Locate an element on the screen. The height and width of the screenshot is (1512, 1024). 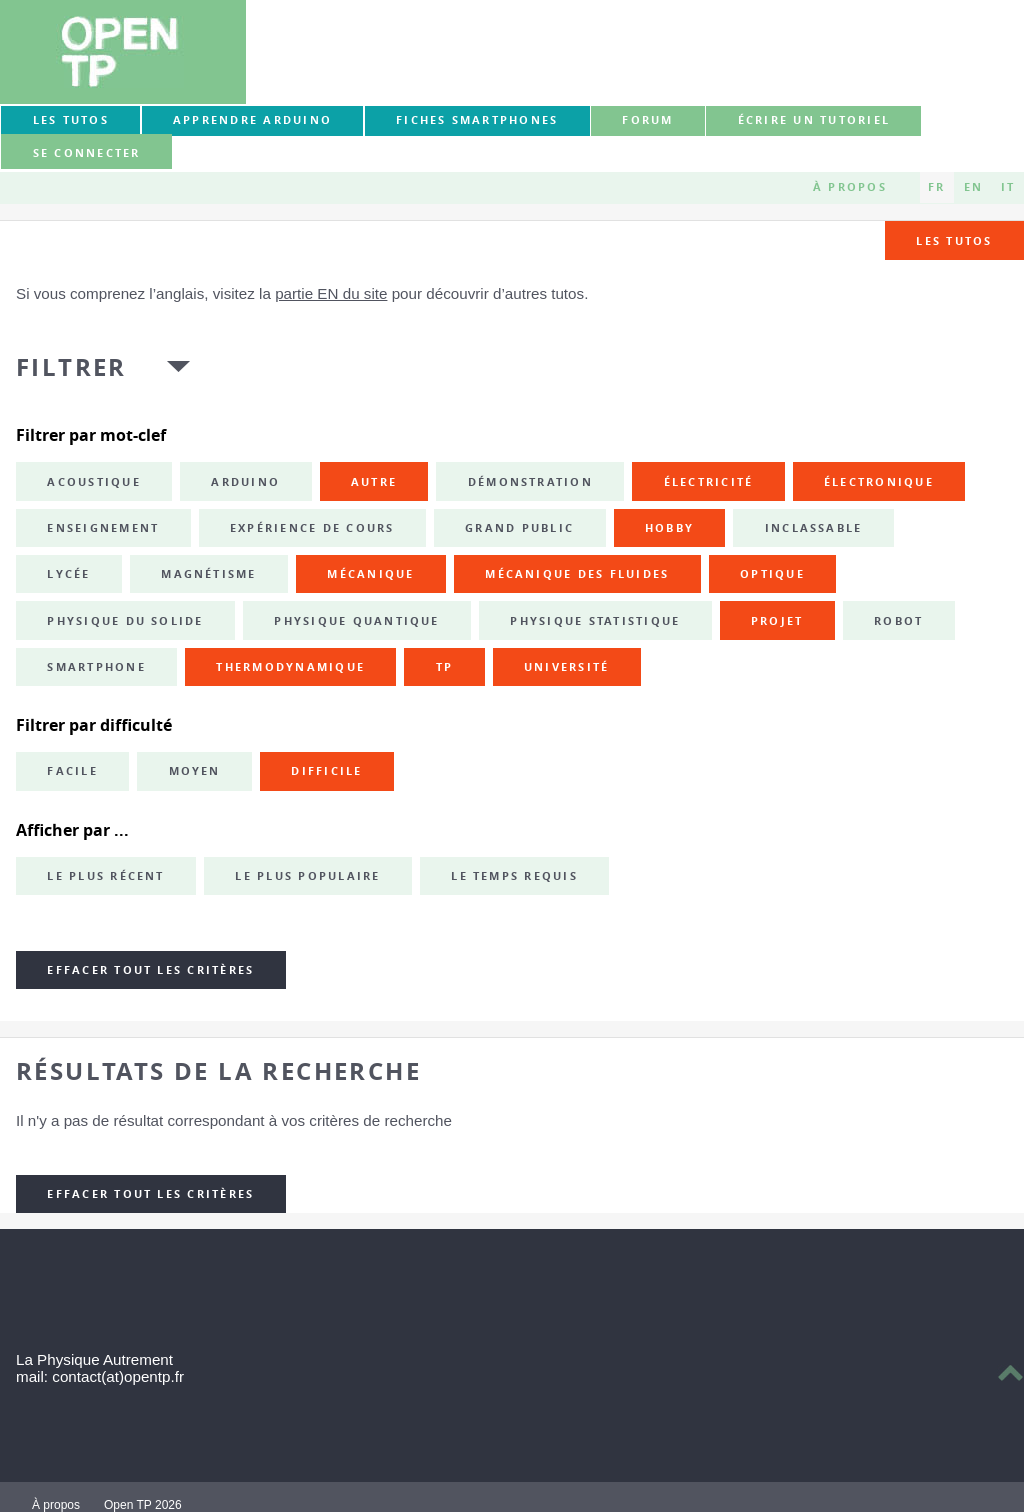
enseignement is located at coordinates (103, 528).